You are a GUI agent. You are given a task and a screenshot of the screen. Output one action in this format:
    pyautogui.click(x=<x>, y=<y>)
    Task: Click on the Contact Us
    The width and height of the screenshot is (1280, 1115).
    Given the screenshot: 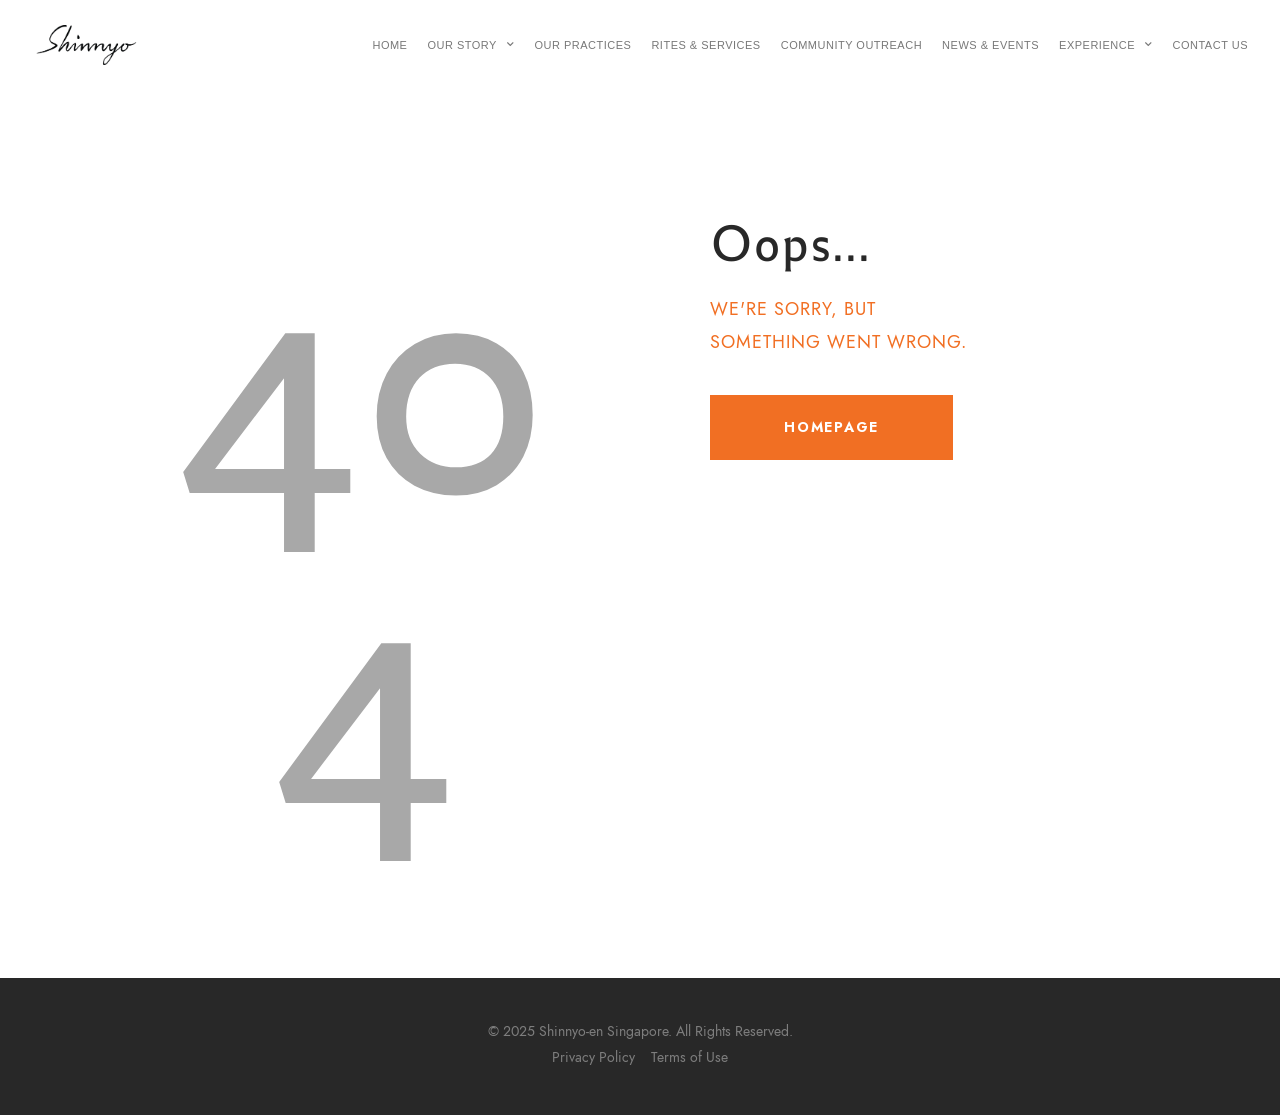 What is the action you would take?
    pyautogui.click(x=1211, y=45)
    